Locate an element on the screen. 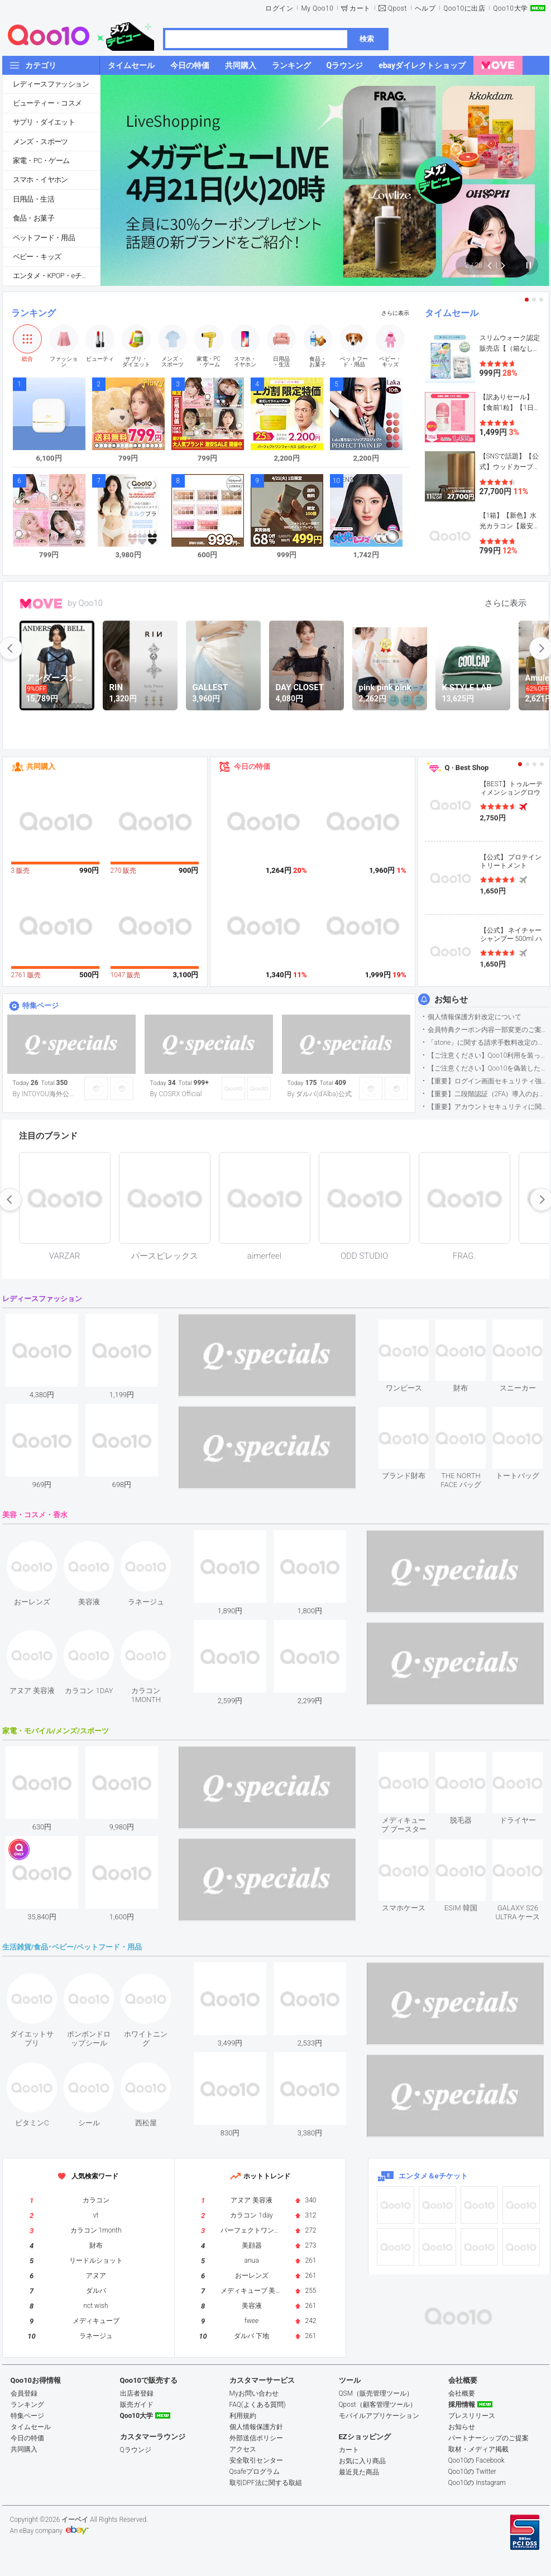  Qoo10の Twitter is located at coordinates (472, 2471).